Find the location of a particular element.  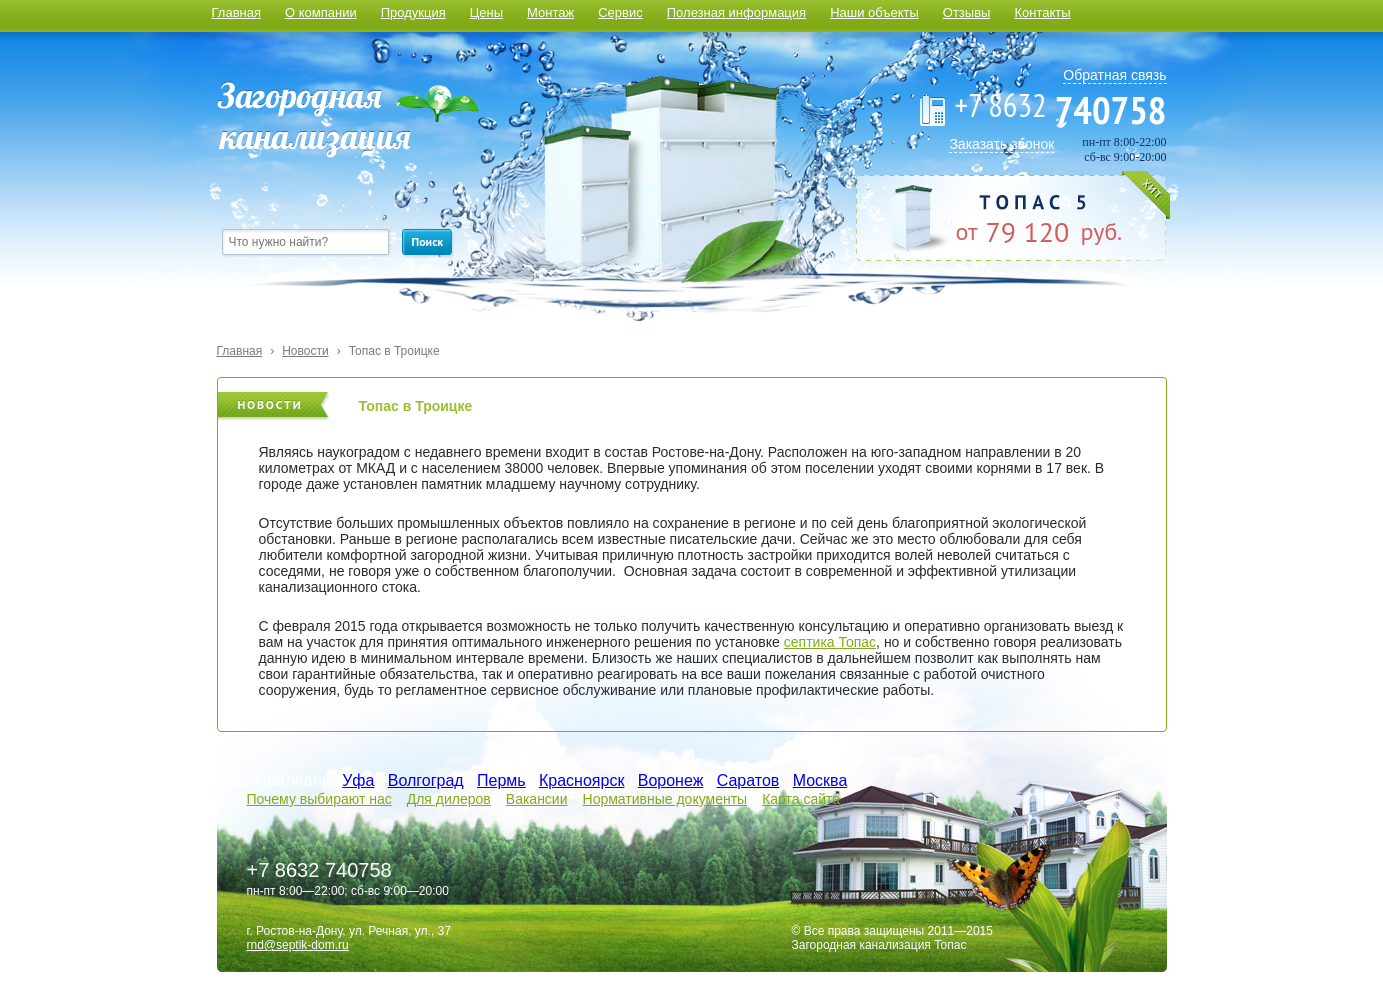

Отзывы is located at coordinates (967, 12).